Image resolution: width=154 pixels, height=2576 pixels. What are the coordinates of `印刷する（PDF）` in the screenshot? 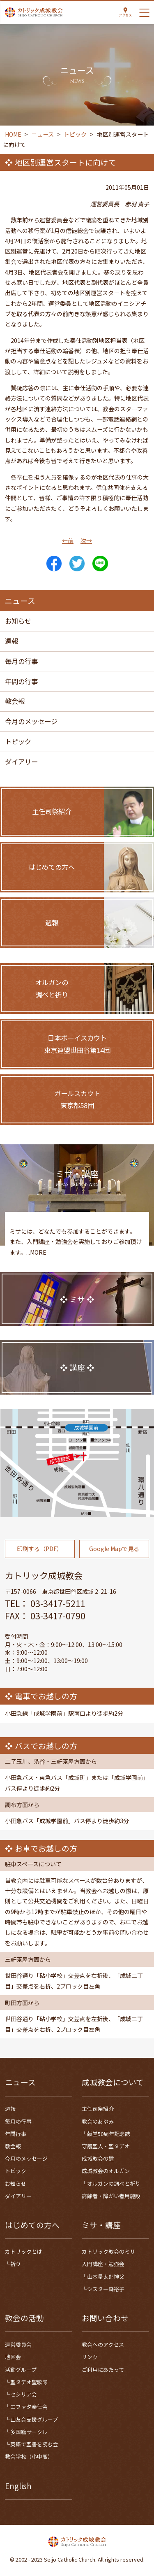 It's located at (39, 1555).